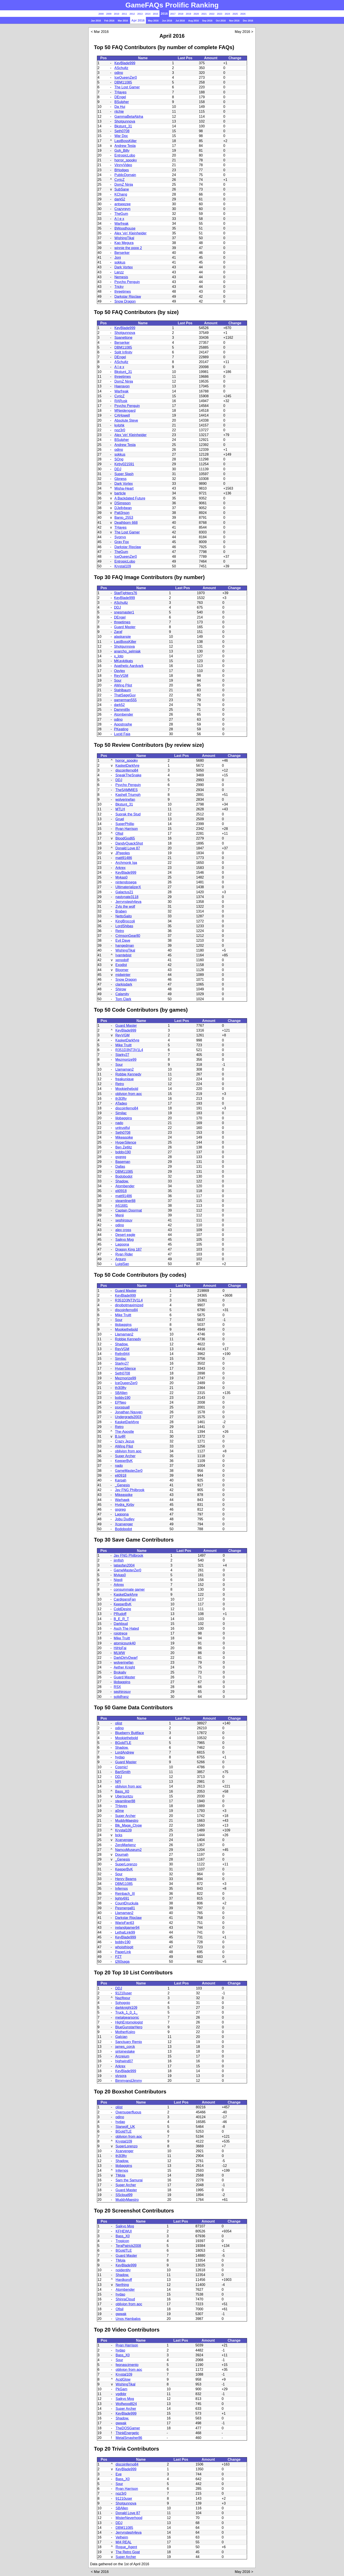  What do you see at coordinates (124, 13) in the screenshot?
I see `2011` at bounding box center [124, 13].